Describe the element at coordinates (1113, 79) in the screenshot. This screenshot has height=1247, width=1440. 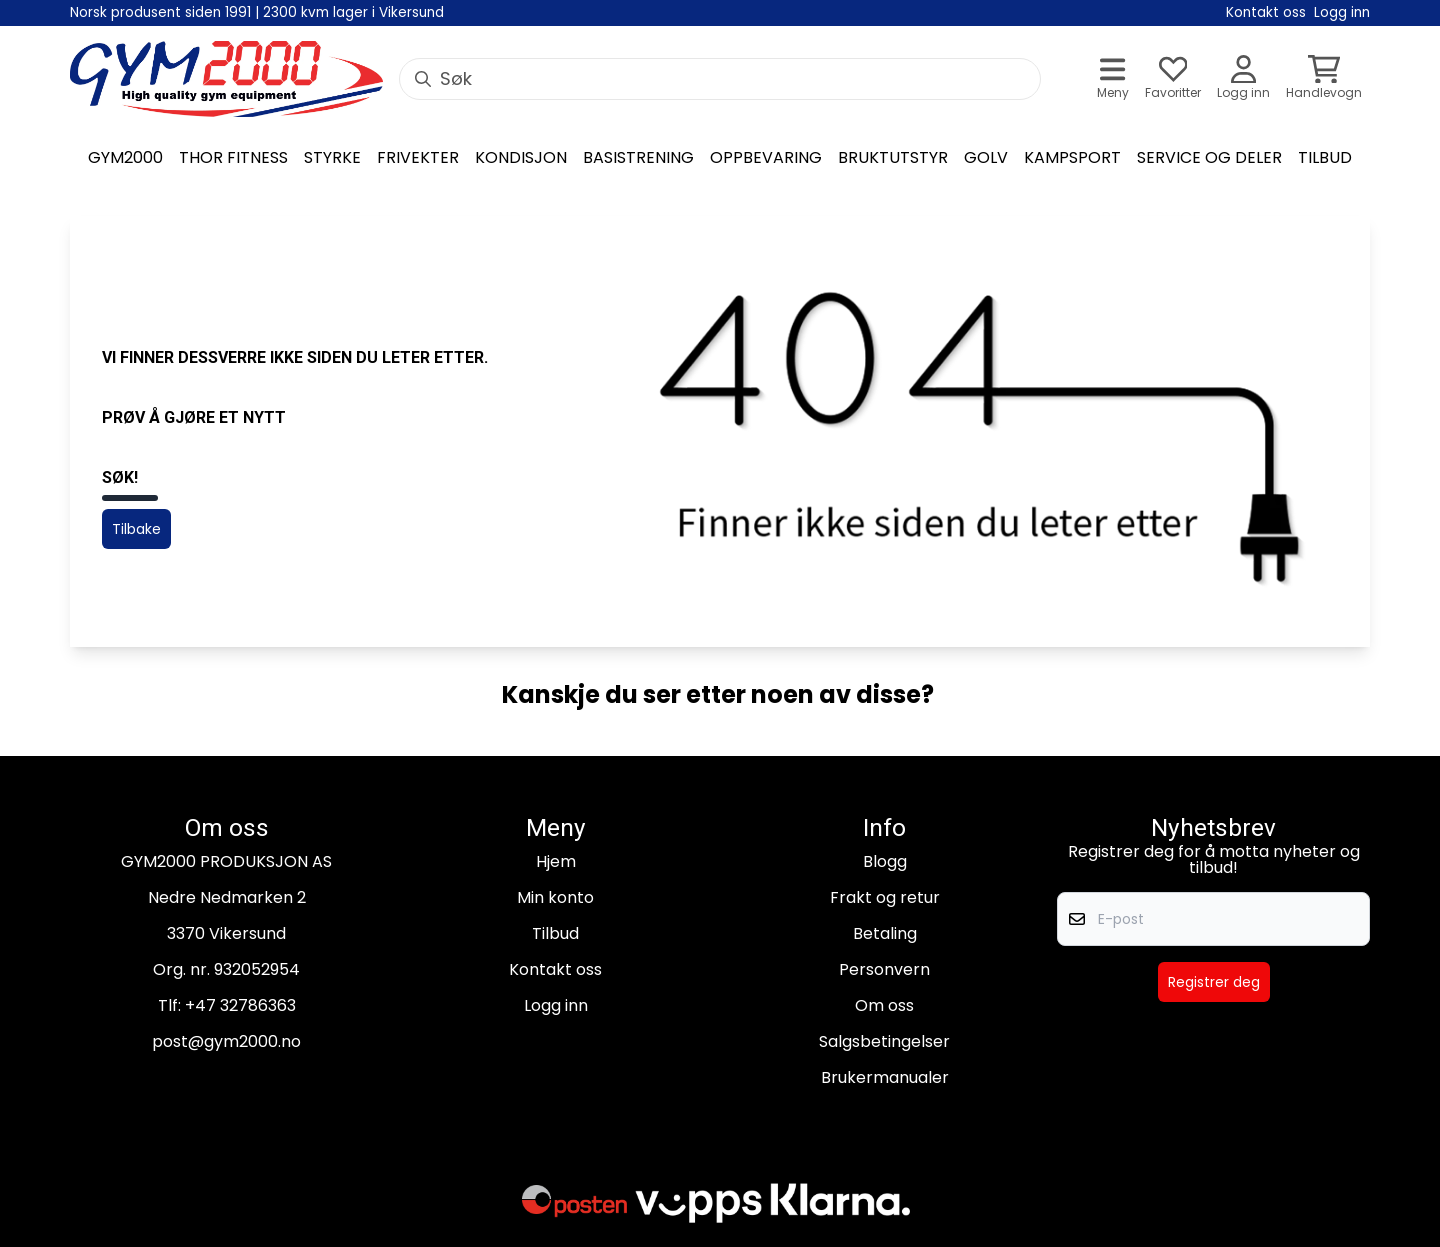
I see `[Åpne hovedmenyen]` at that location.